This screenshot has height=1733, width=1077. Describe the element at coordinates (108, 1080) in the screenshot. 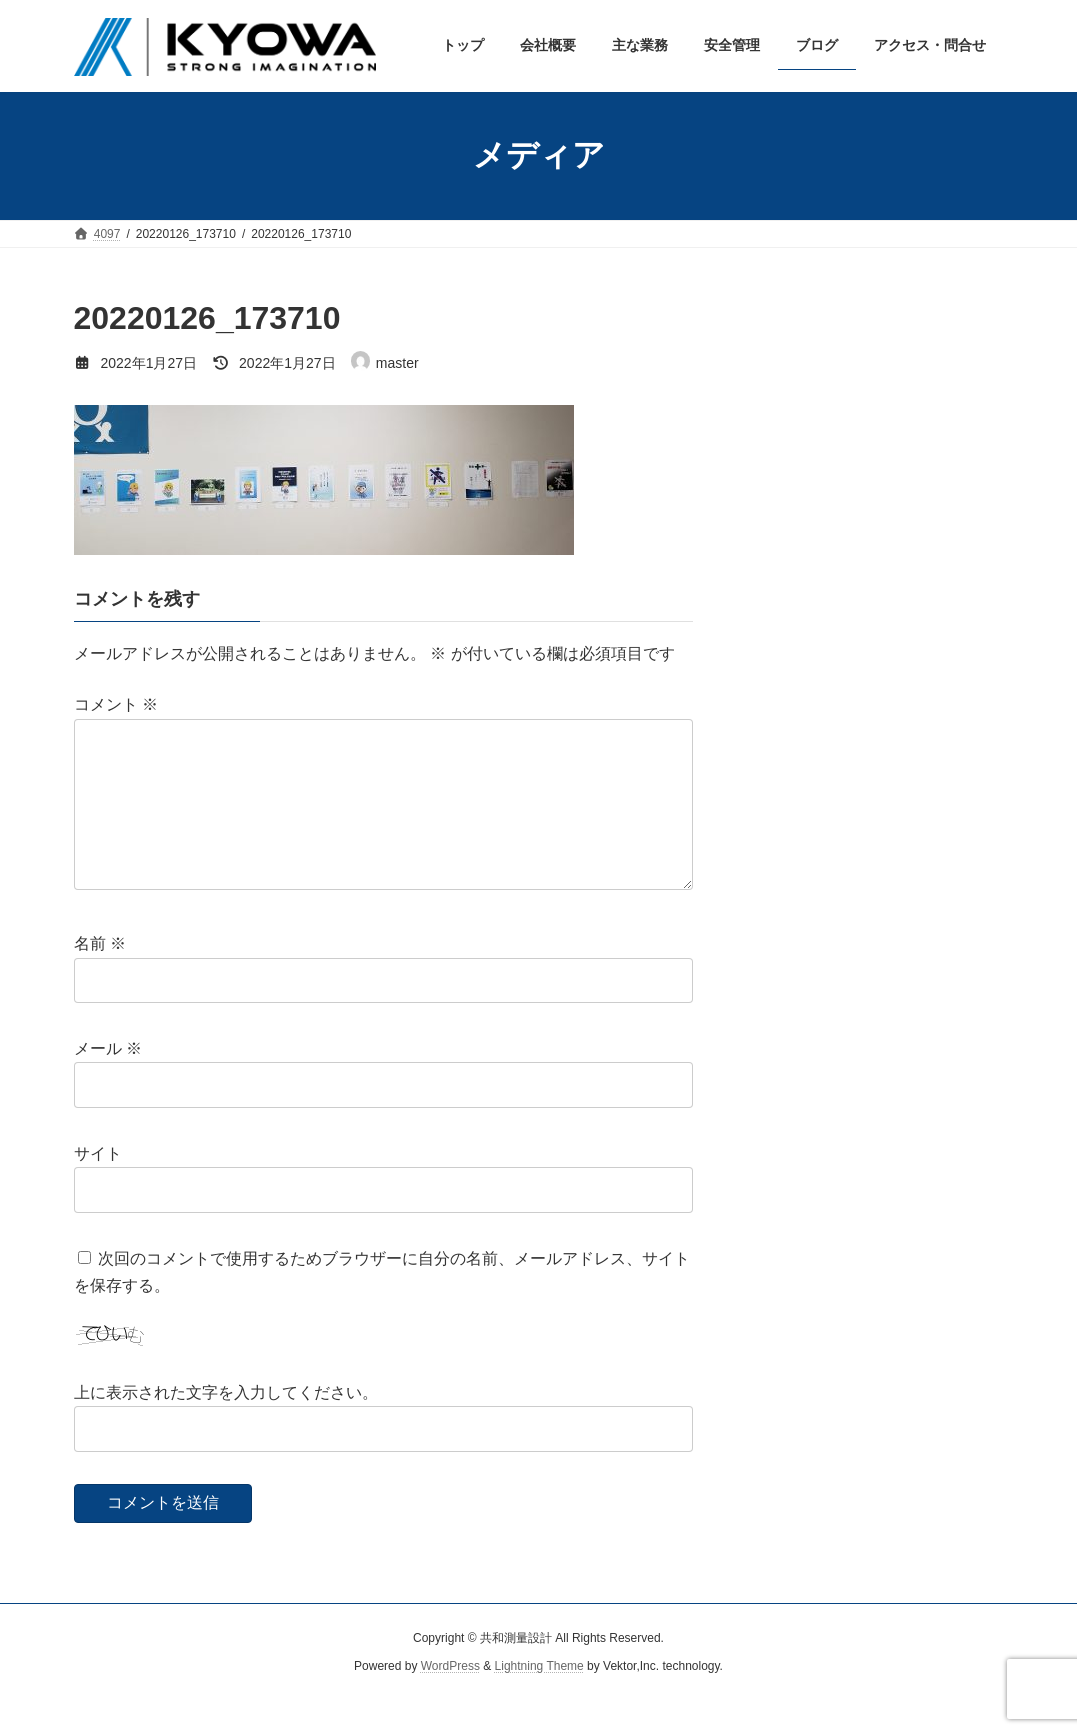

I see `メール` at that location.